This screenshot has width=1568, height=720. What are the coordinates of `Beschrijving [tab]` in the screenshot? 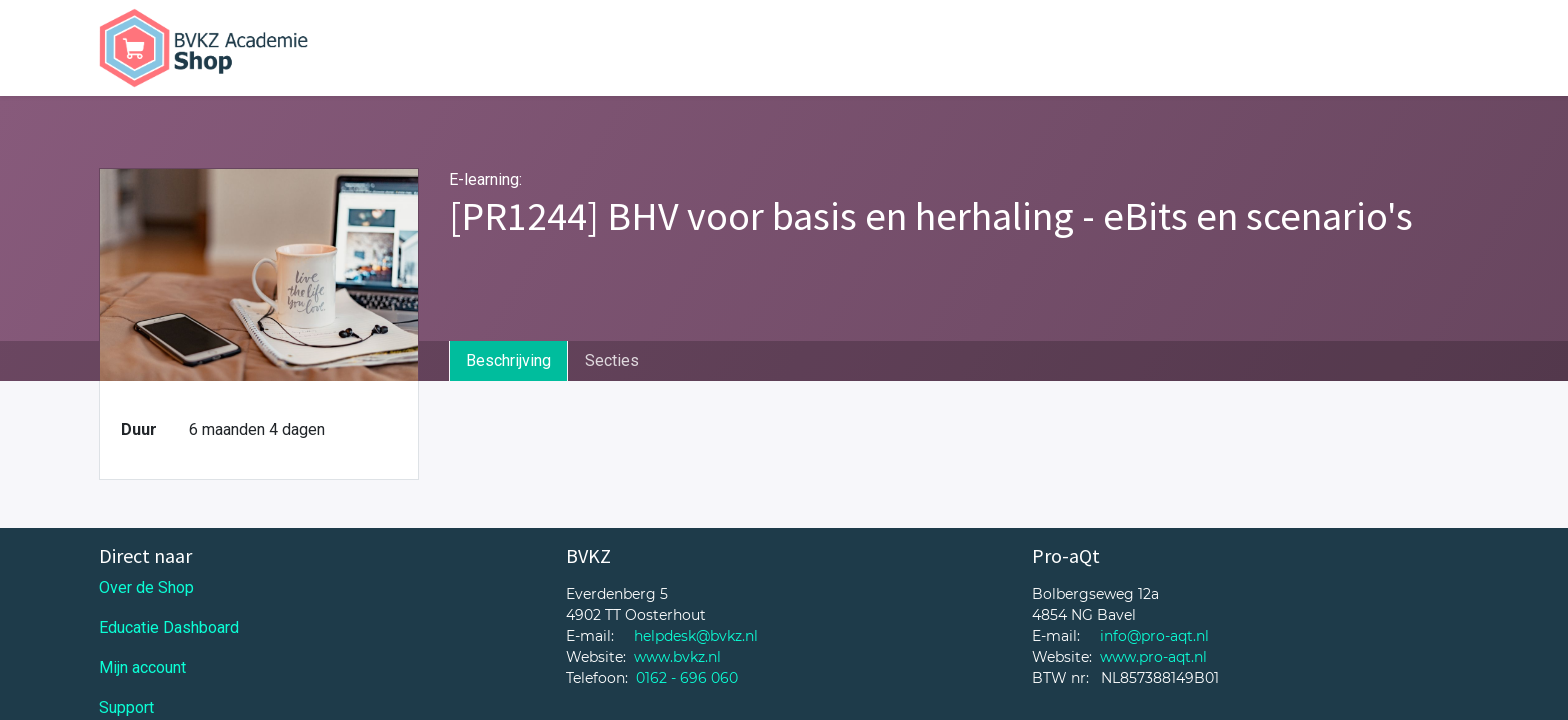 It's located at (508, 360).